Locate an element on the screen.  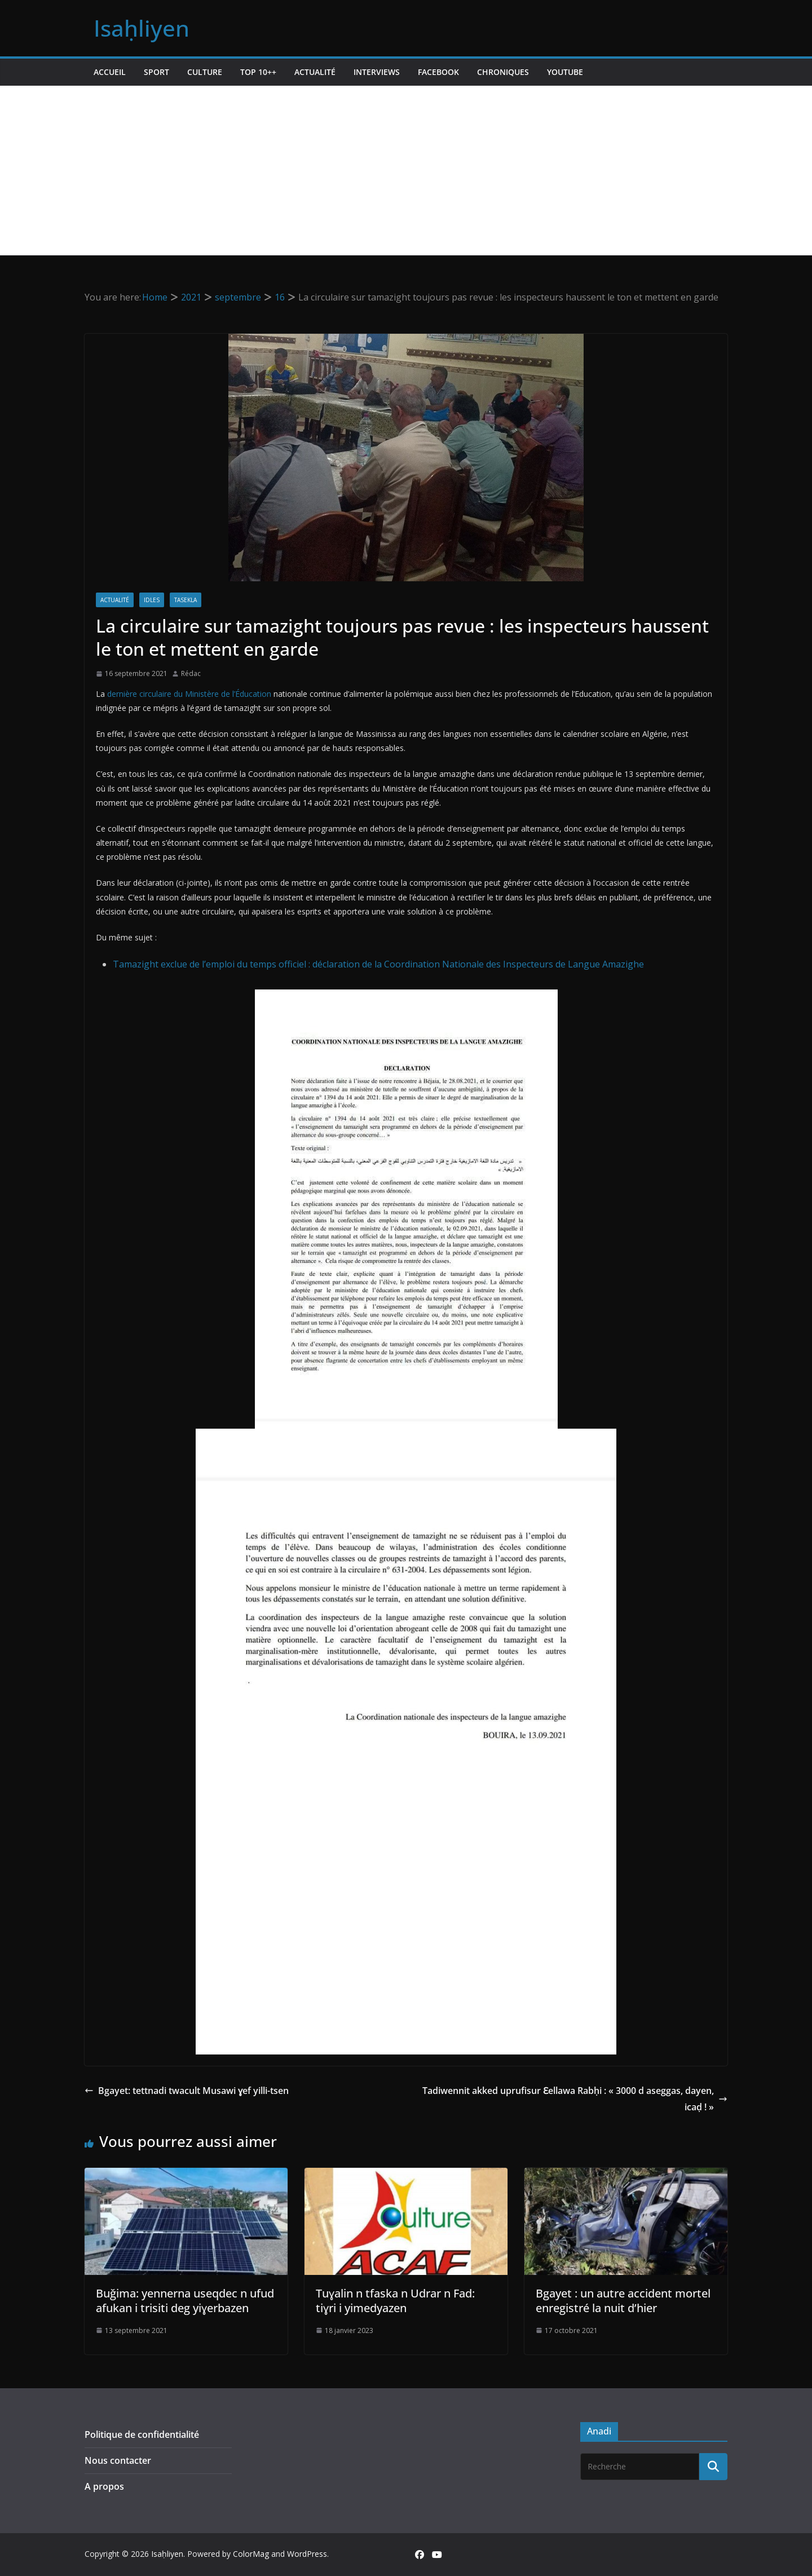
Isaḥliyen is located at coordinates (141, 27).